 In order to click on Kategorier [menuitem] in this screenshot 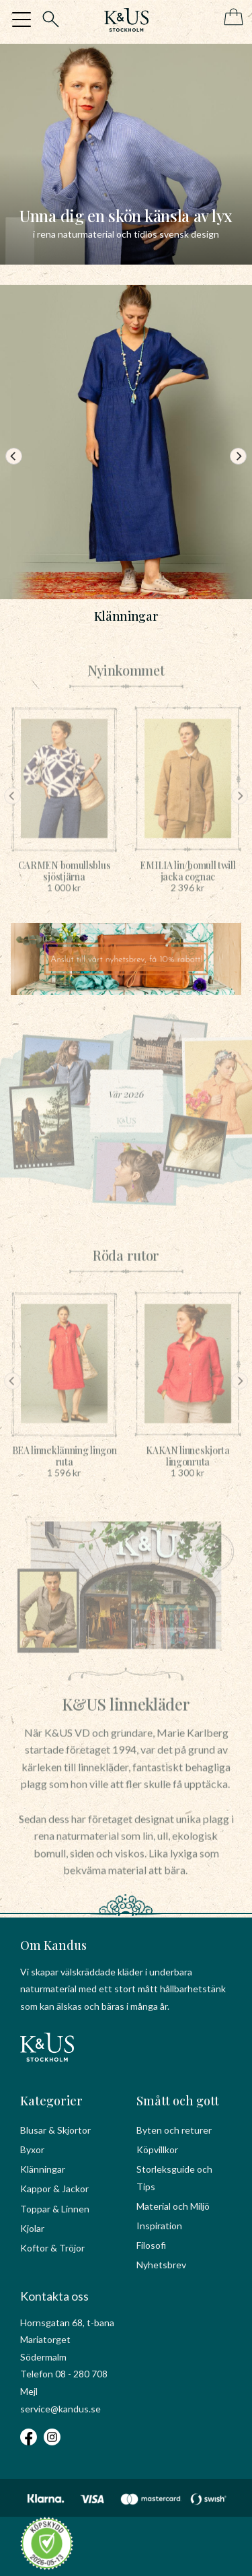, I will do `click(51, 2101)`.